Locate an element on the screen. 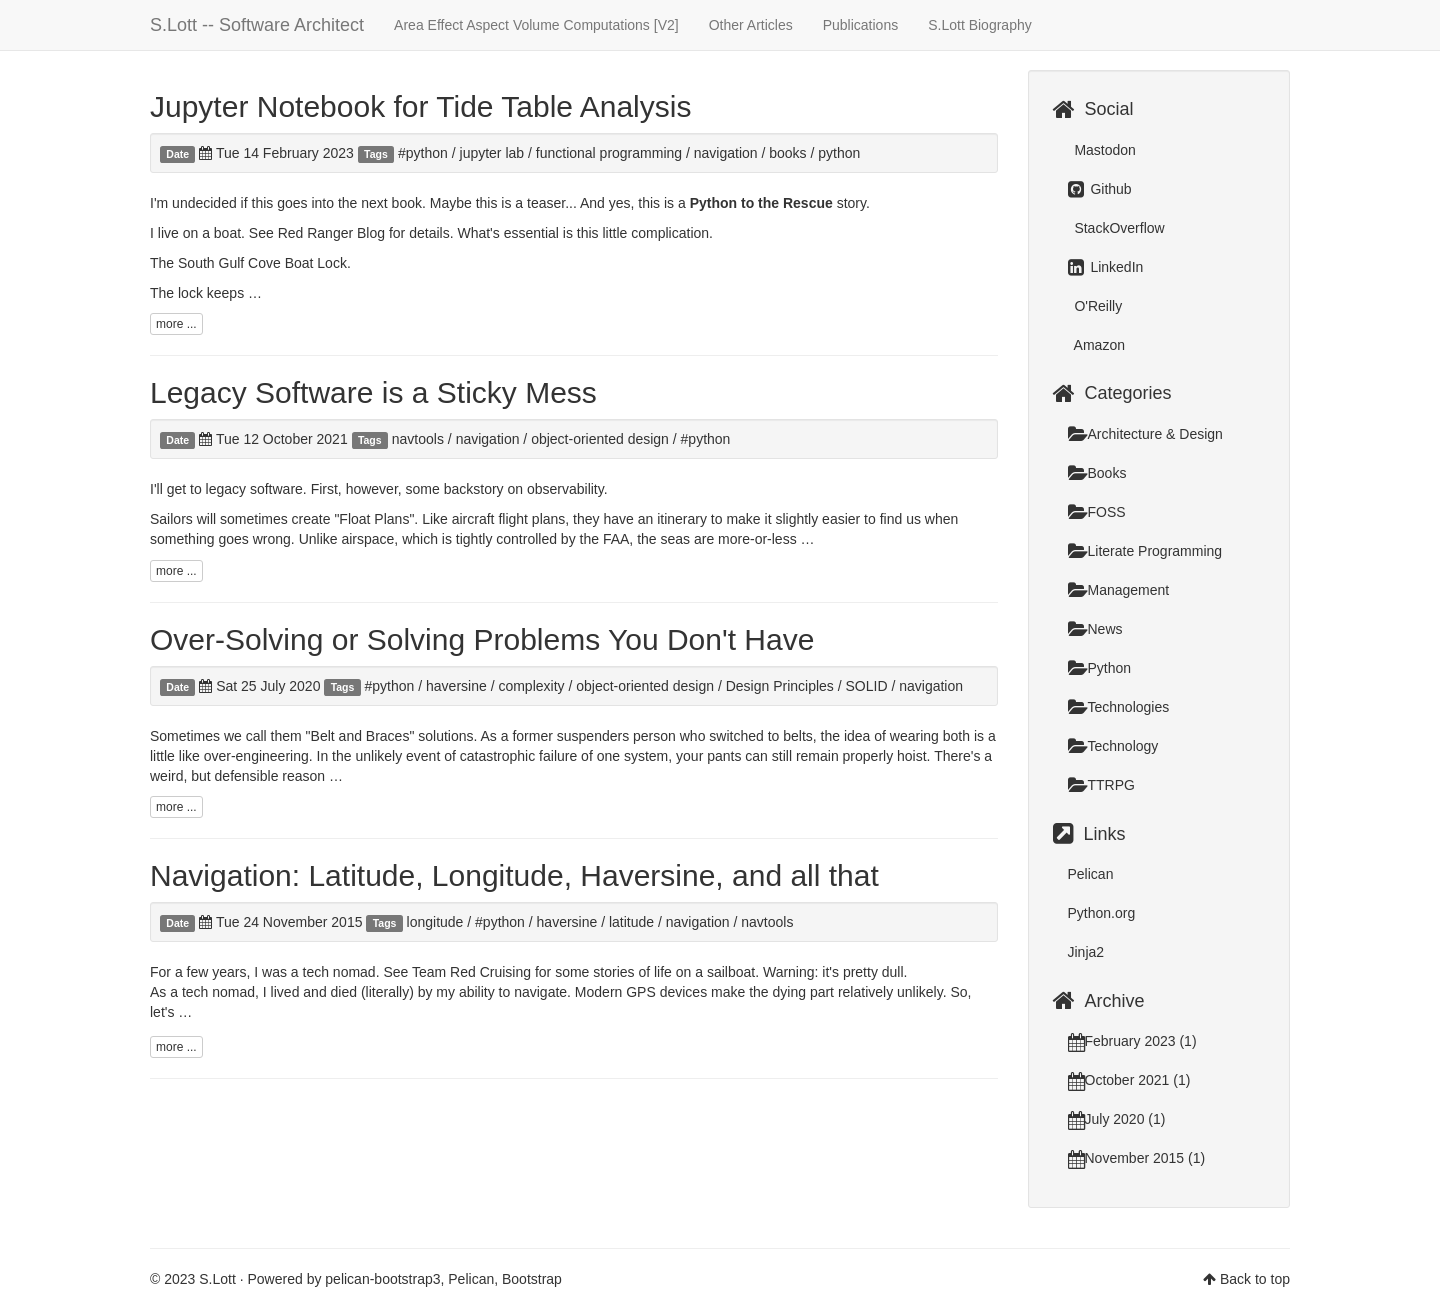 The height and width of the screenshot is (1299, 1440). Publications is located at coordinates (861, 25).